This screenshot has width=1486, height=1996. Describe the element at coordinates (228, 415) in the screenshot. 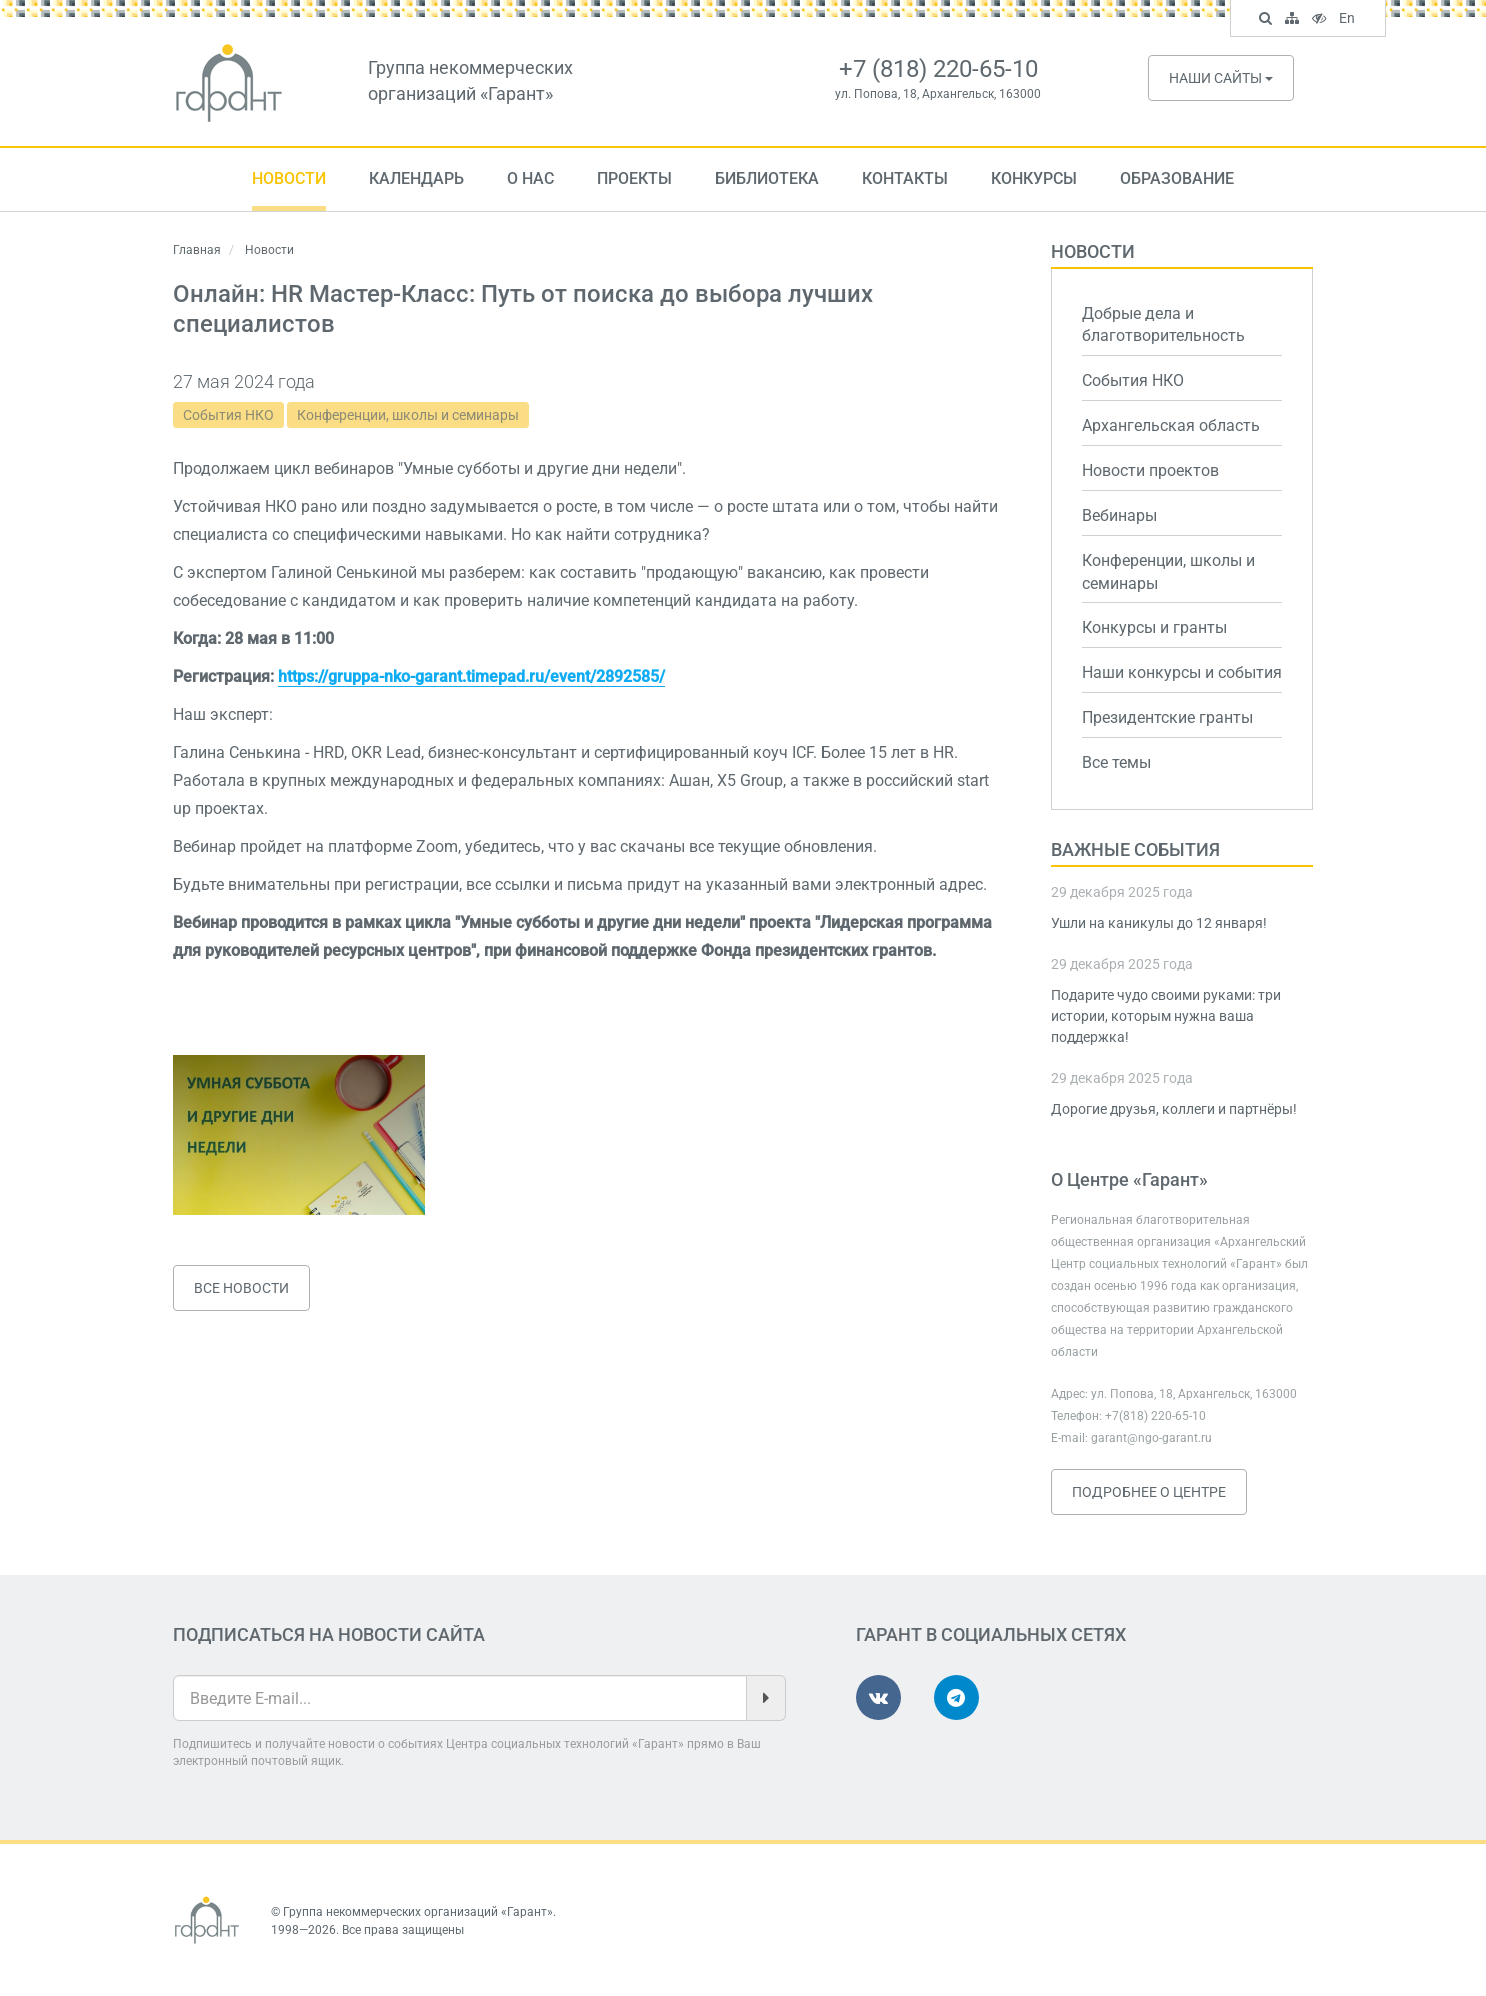

I see `События НКО` at that location.